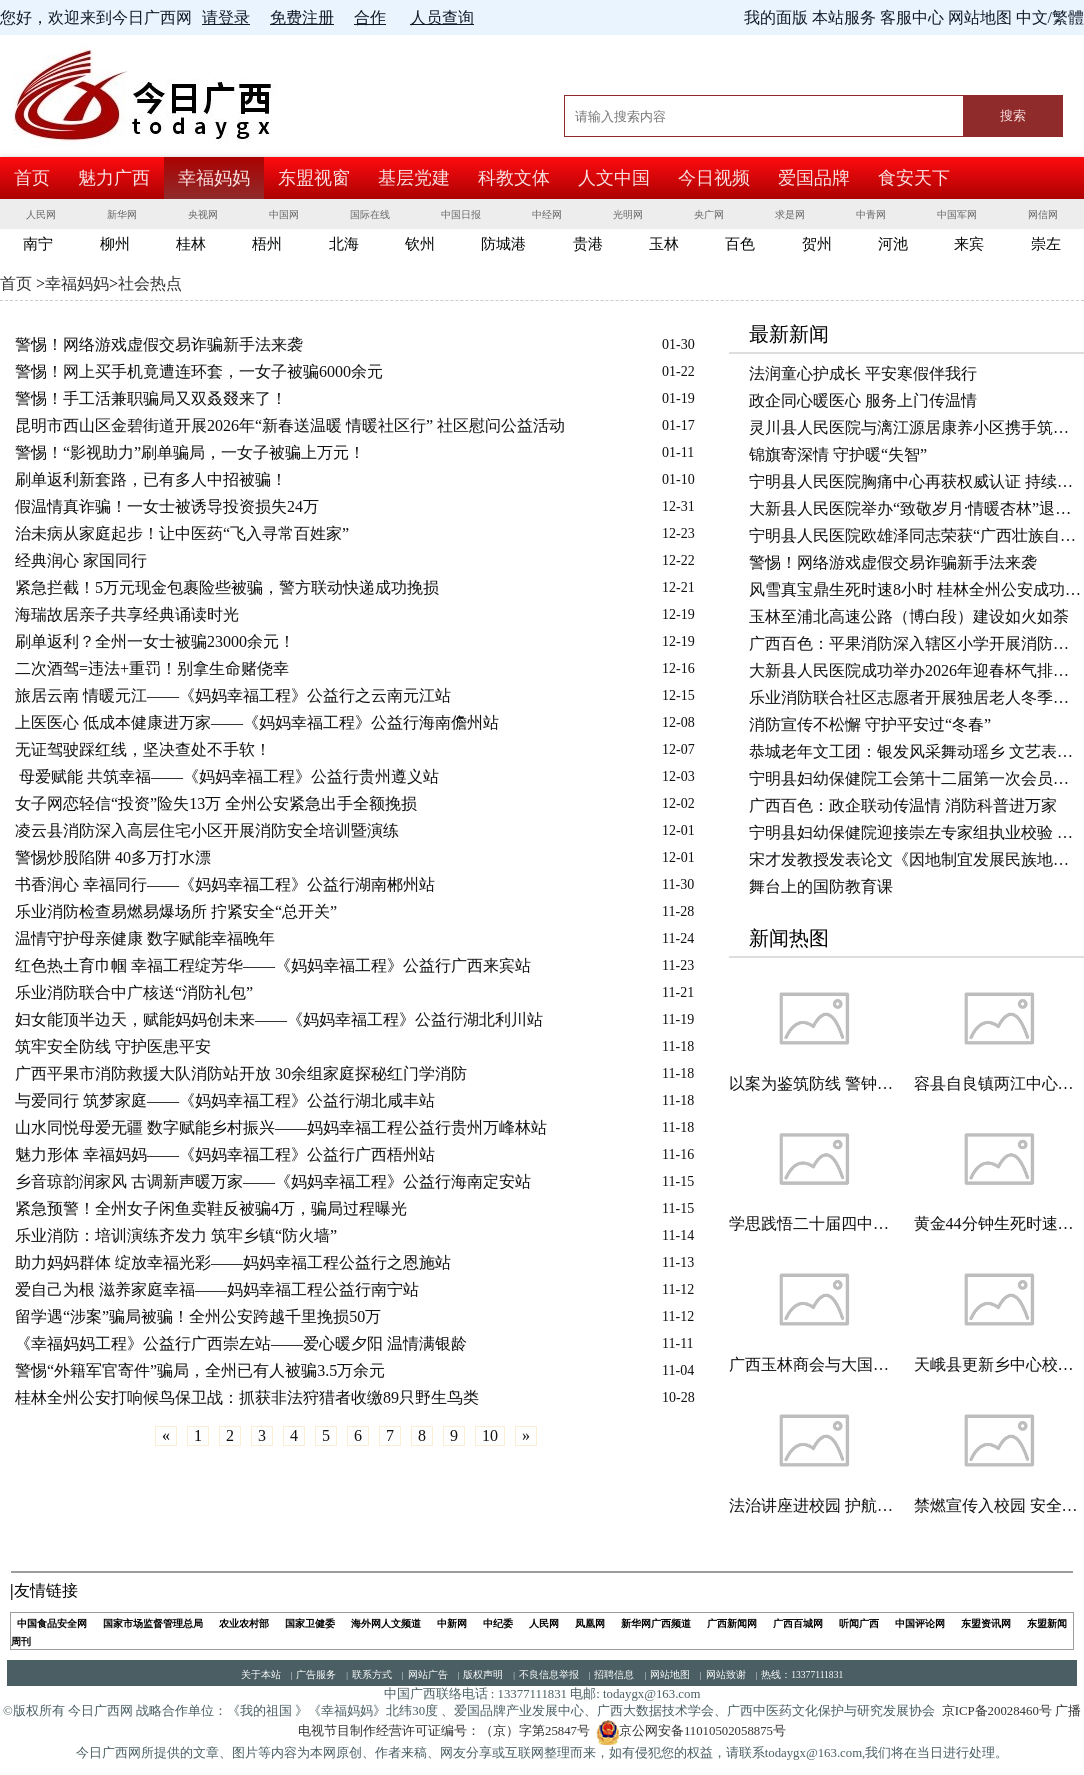  I want to click on 钦州, so click(420, 244).